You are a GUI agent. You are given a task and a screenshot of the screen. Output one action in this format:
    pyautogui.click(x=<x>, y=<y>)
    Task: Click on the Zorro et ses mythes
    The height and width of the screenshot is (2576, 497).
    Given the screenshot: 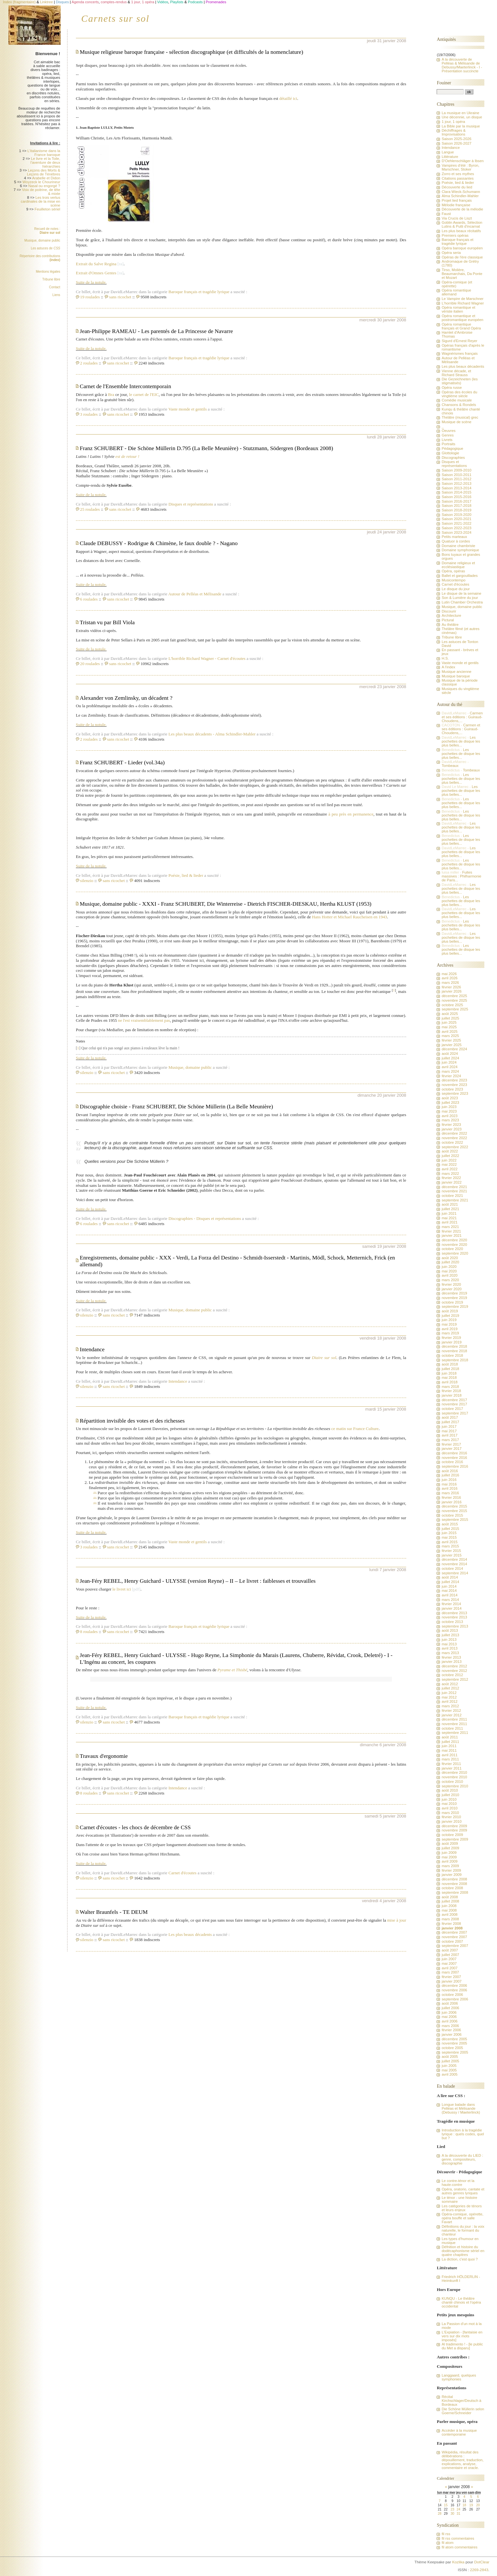 What is the action you would take?
    pyautogui.click(x=458, y=174)
    